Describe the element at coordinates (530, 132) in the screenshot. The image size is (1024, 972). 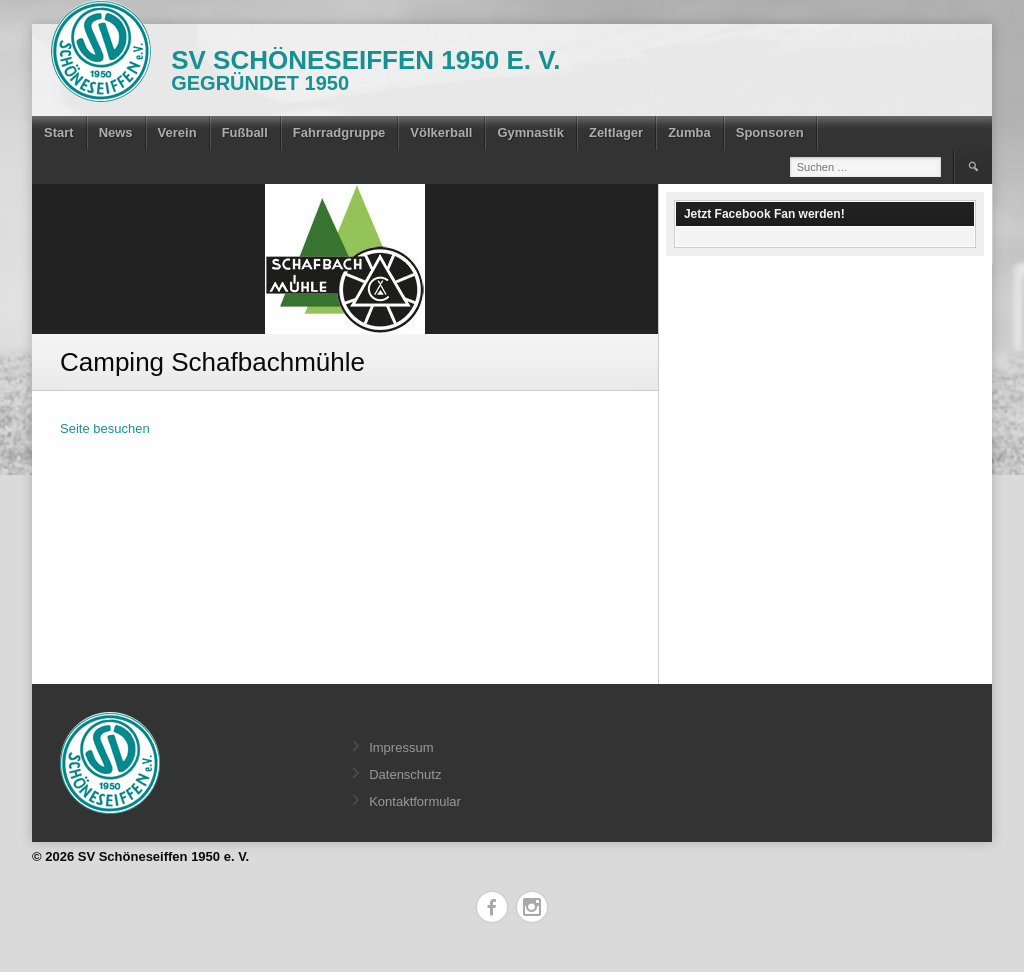
I see `Gymnastik` at that location.